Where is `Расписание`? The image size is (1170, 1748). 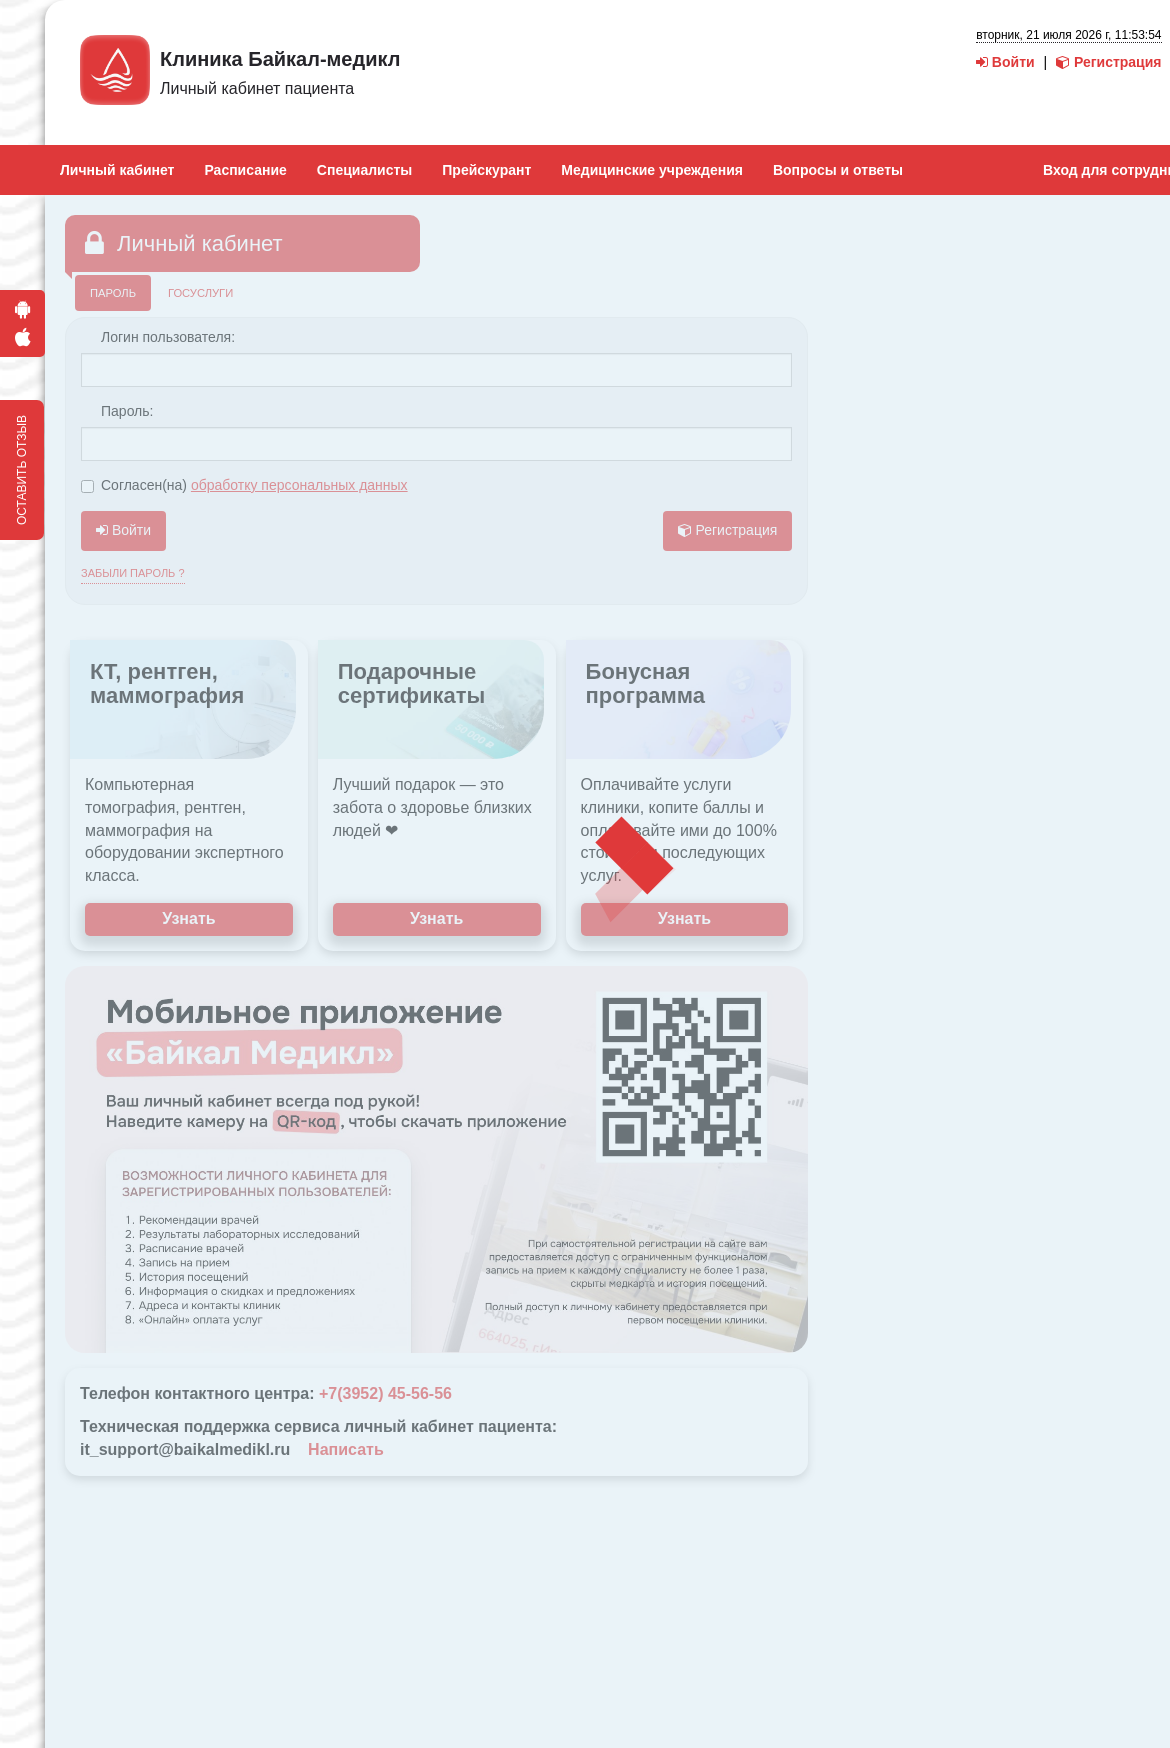
Расписание is located at coordinates (245, 170).